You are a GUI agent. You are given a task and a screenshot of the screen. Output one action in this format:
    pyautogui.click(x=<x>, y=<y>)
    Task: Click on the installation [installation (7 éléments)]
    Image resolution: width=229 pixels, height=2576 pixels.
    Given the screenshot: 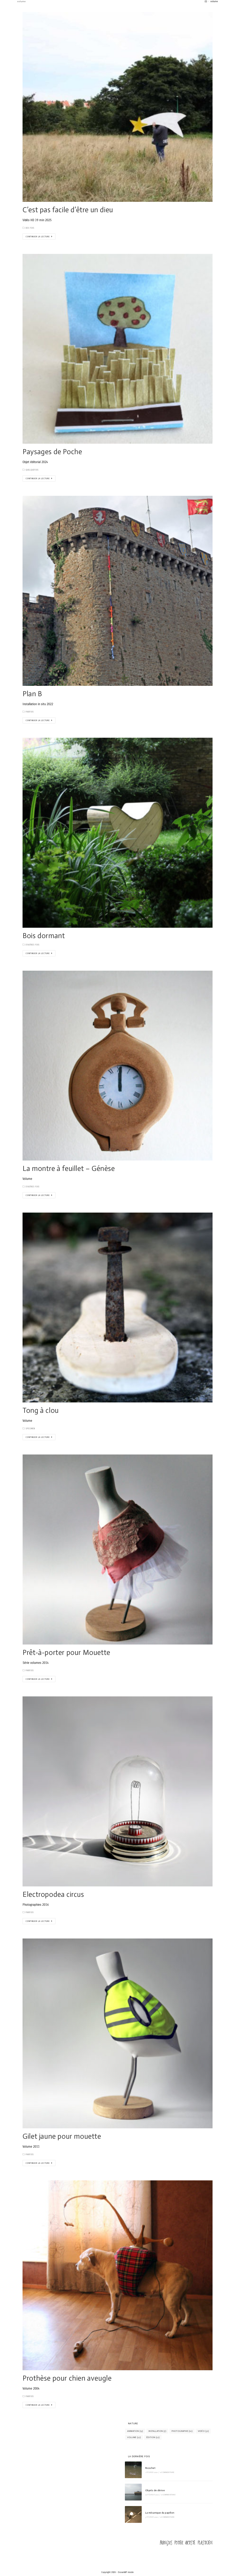 What is the action you would take?
    pyautogui.click(x=157, y=2431)
    